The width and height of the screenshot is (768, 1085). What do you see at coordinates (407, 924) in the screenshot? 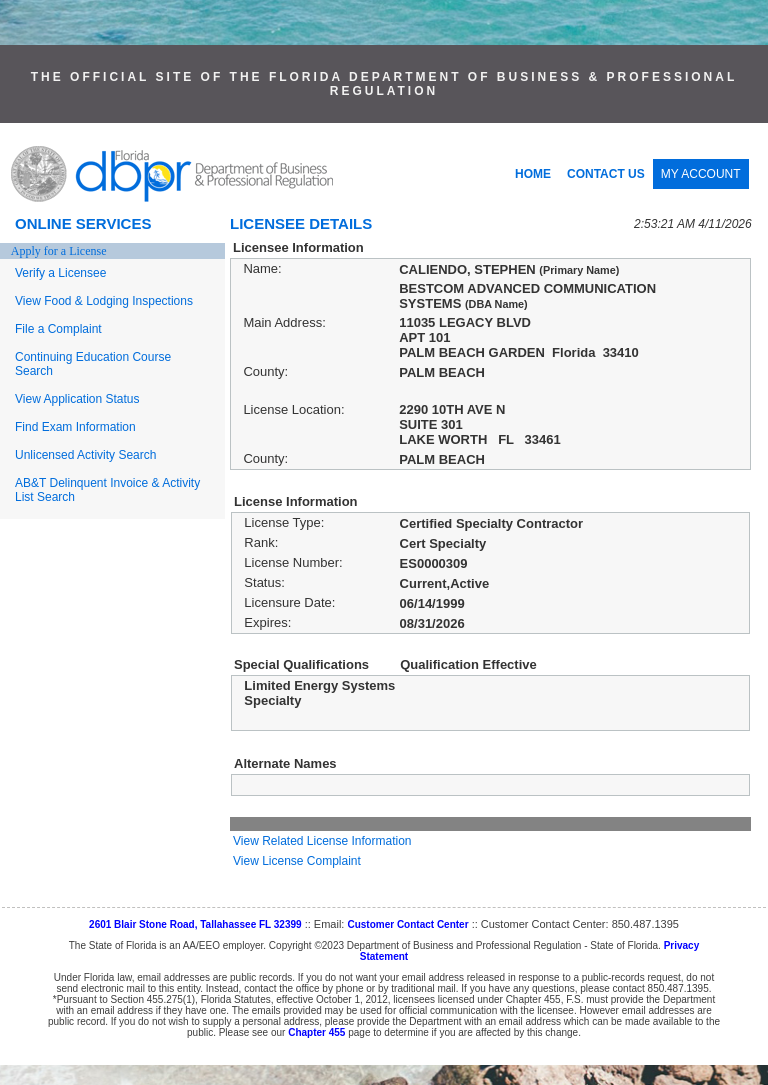
I see `Customer Contact Center` at bounding box center [407, 924].